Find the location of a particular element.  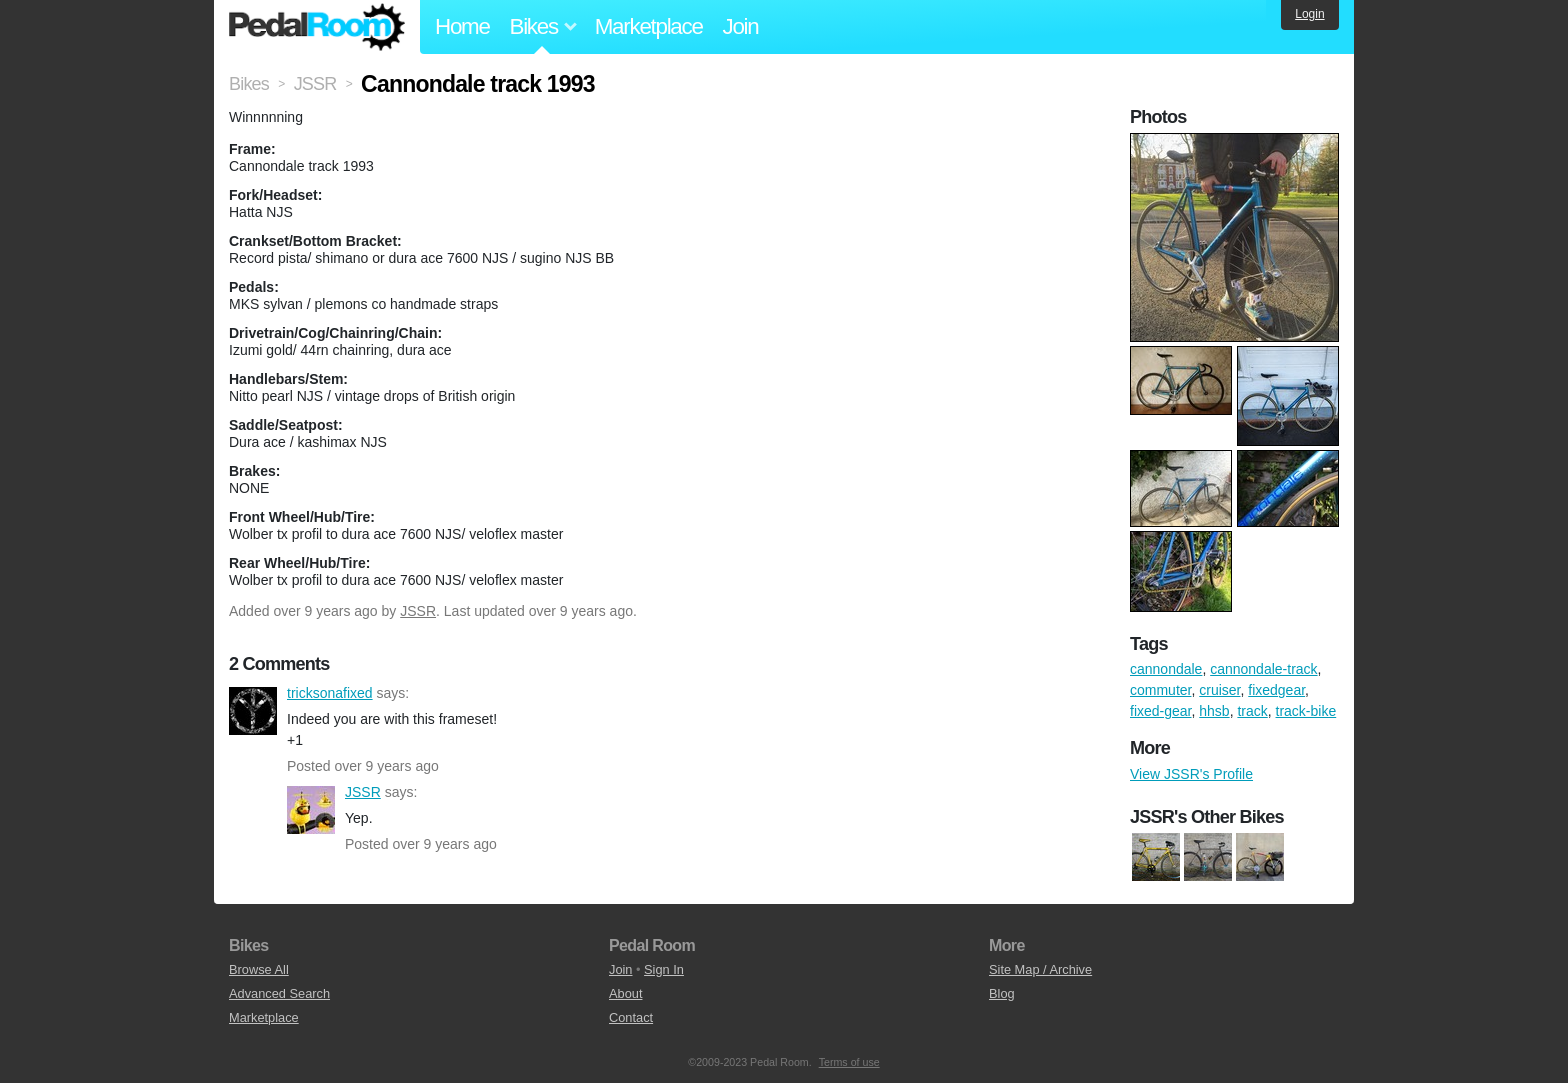

tricksonafixed is located at coordinates (253, 711).